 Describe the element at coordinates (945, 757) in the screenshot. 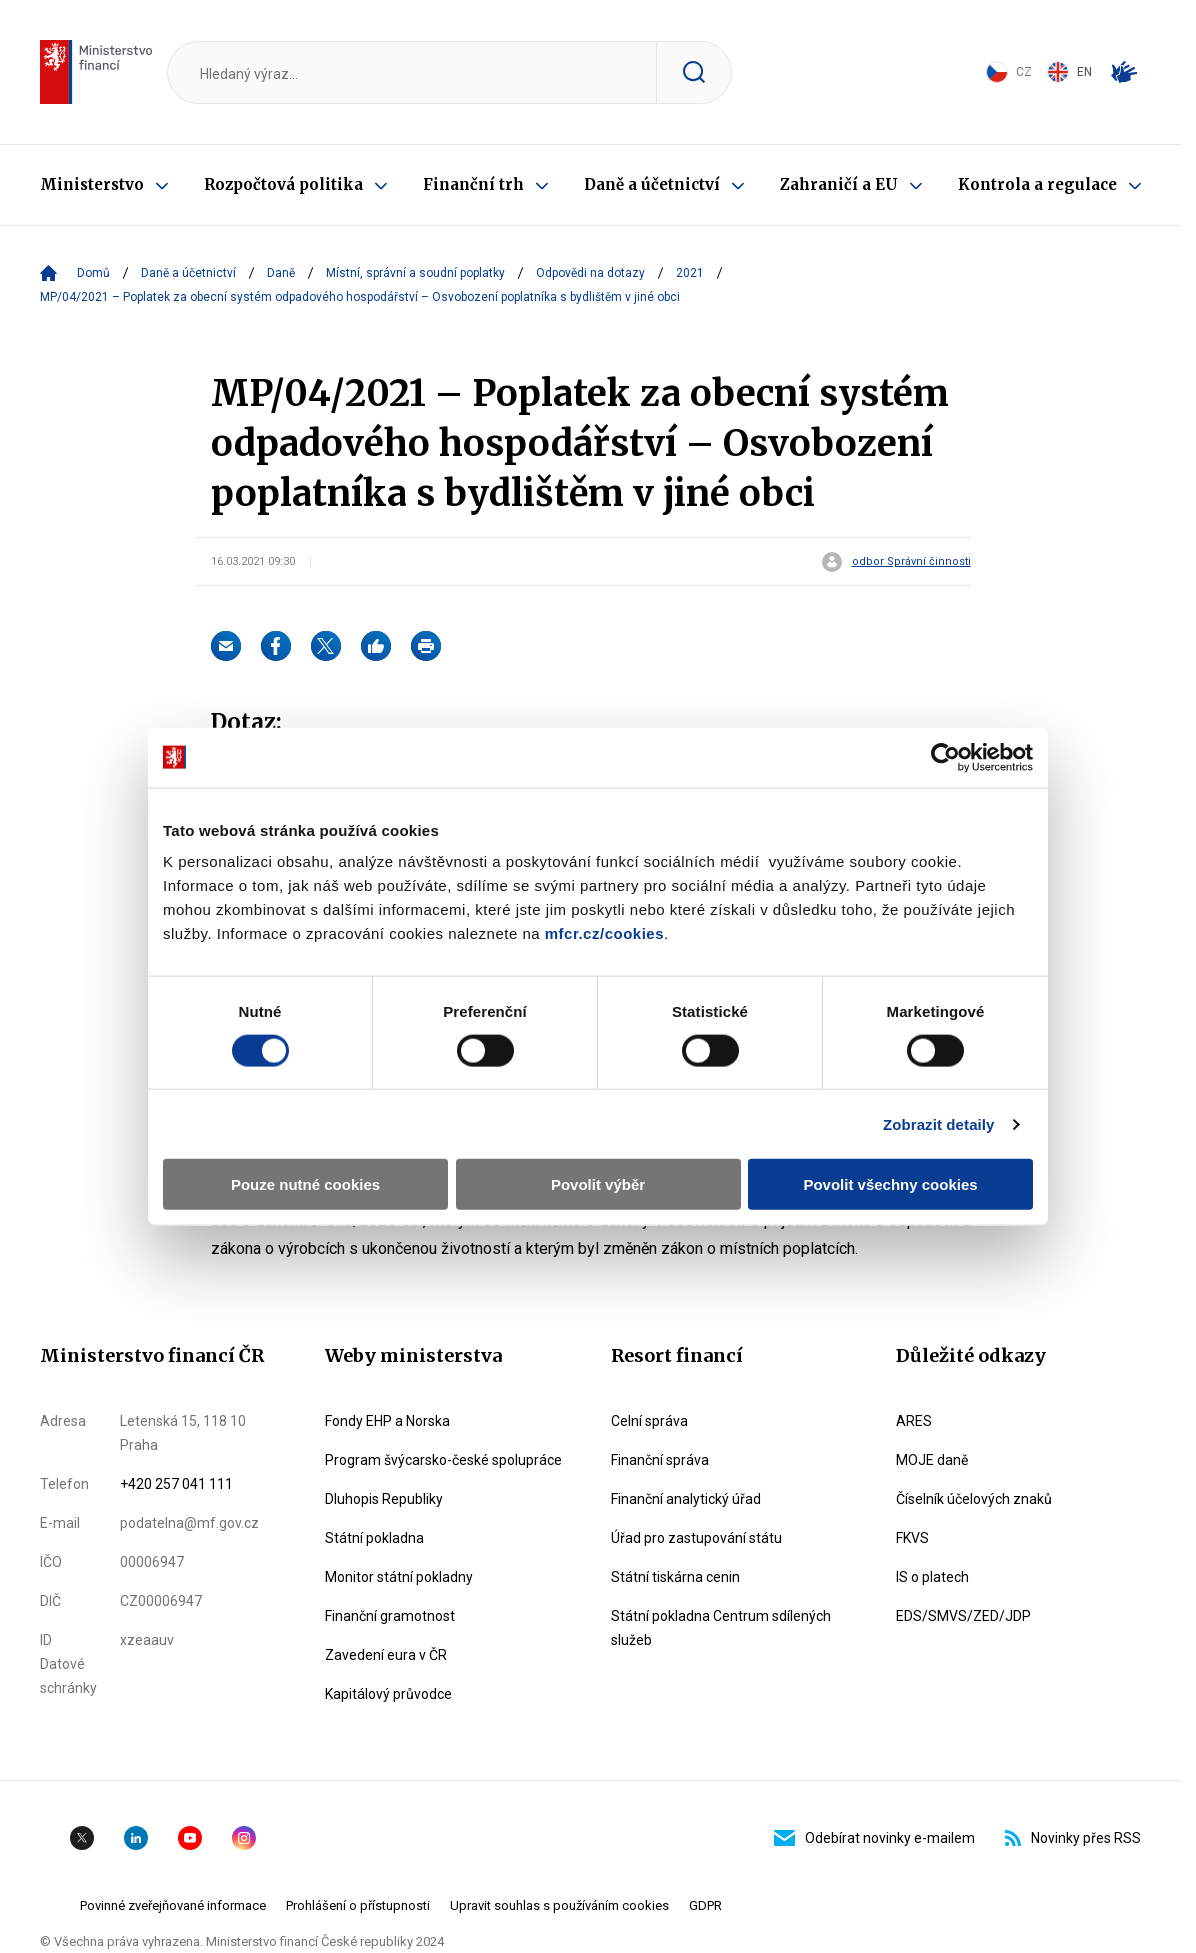

I see `[Cookiebot od Usercentrics - otevře se v novém okně]` at that location.